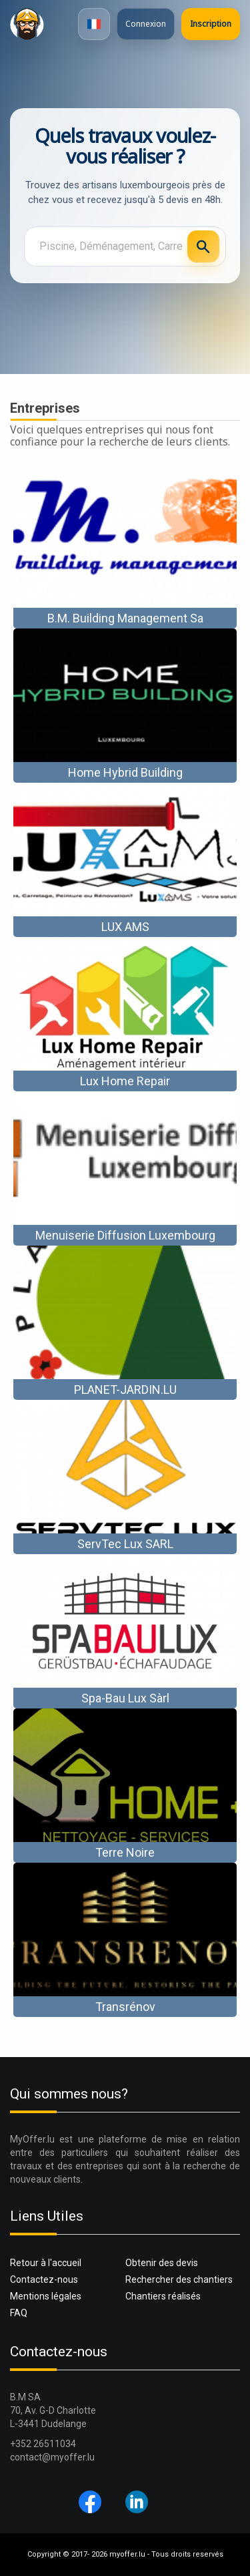 The image size is (250, 2576). What do you see at coordinates (163, 2296) in the screenshot?
I see `Chantiers réalisés` at bounding box center [163, 2296].